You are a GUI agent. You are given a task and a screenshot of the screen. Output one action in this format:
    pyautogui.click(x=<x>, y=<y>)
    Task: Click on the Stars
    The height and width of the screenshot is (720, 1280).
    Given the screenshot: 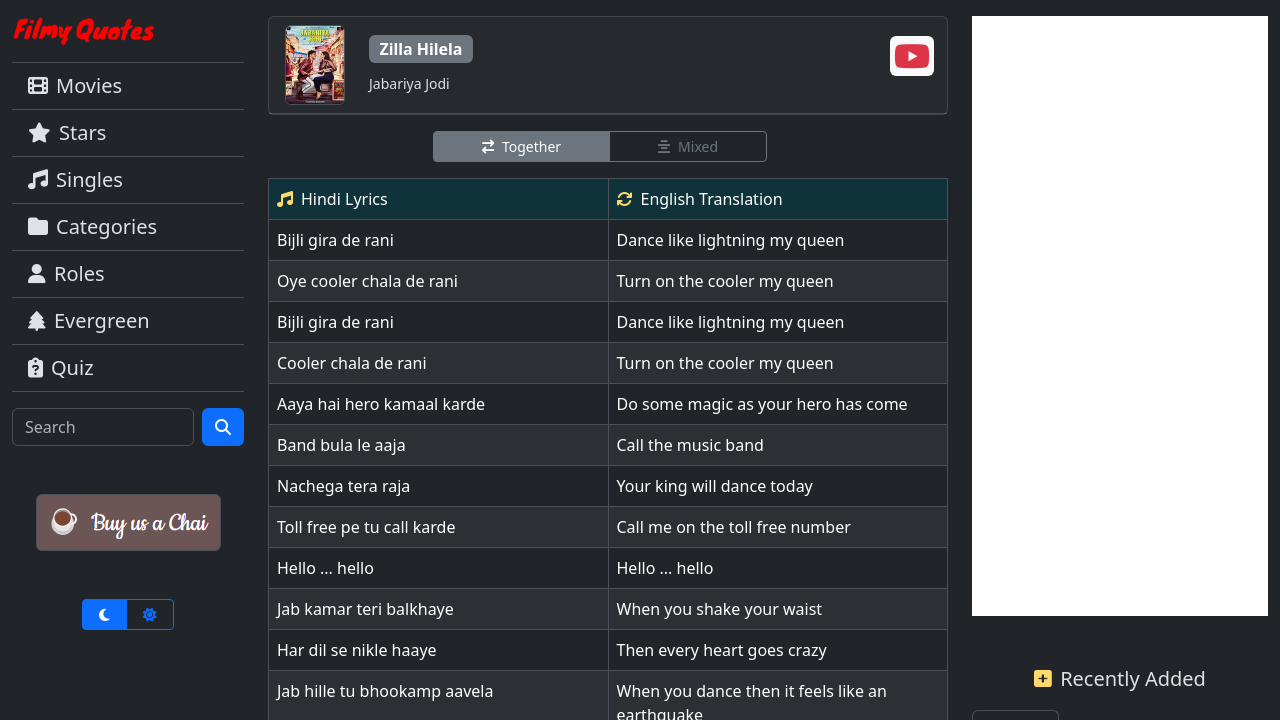 What is the action you would take?
    pyautogui.click(x=67, y=132)
    